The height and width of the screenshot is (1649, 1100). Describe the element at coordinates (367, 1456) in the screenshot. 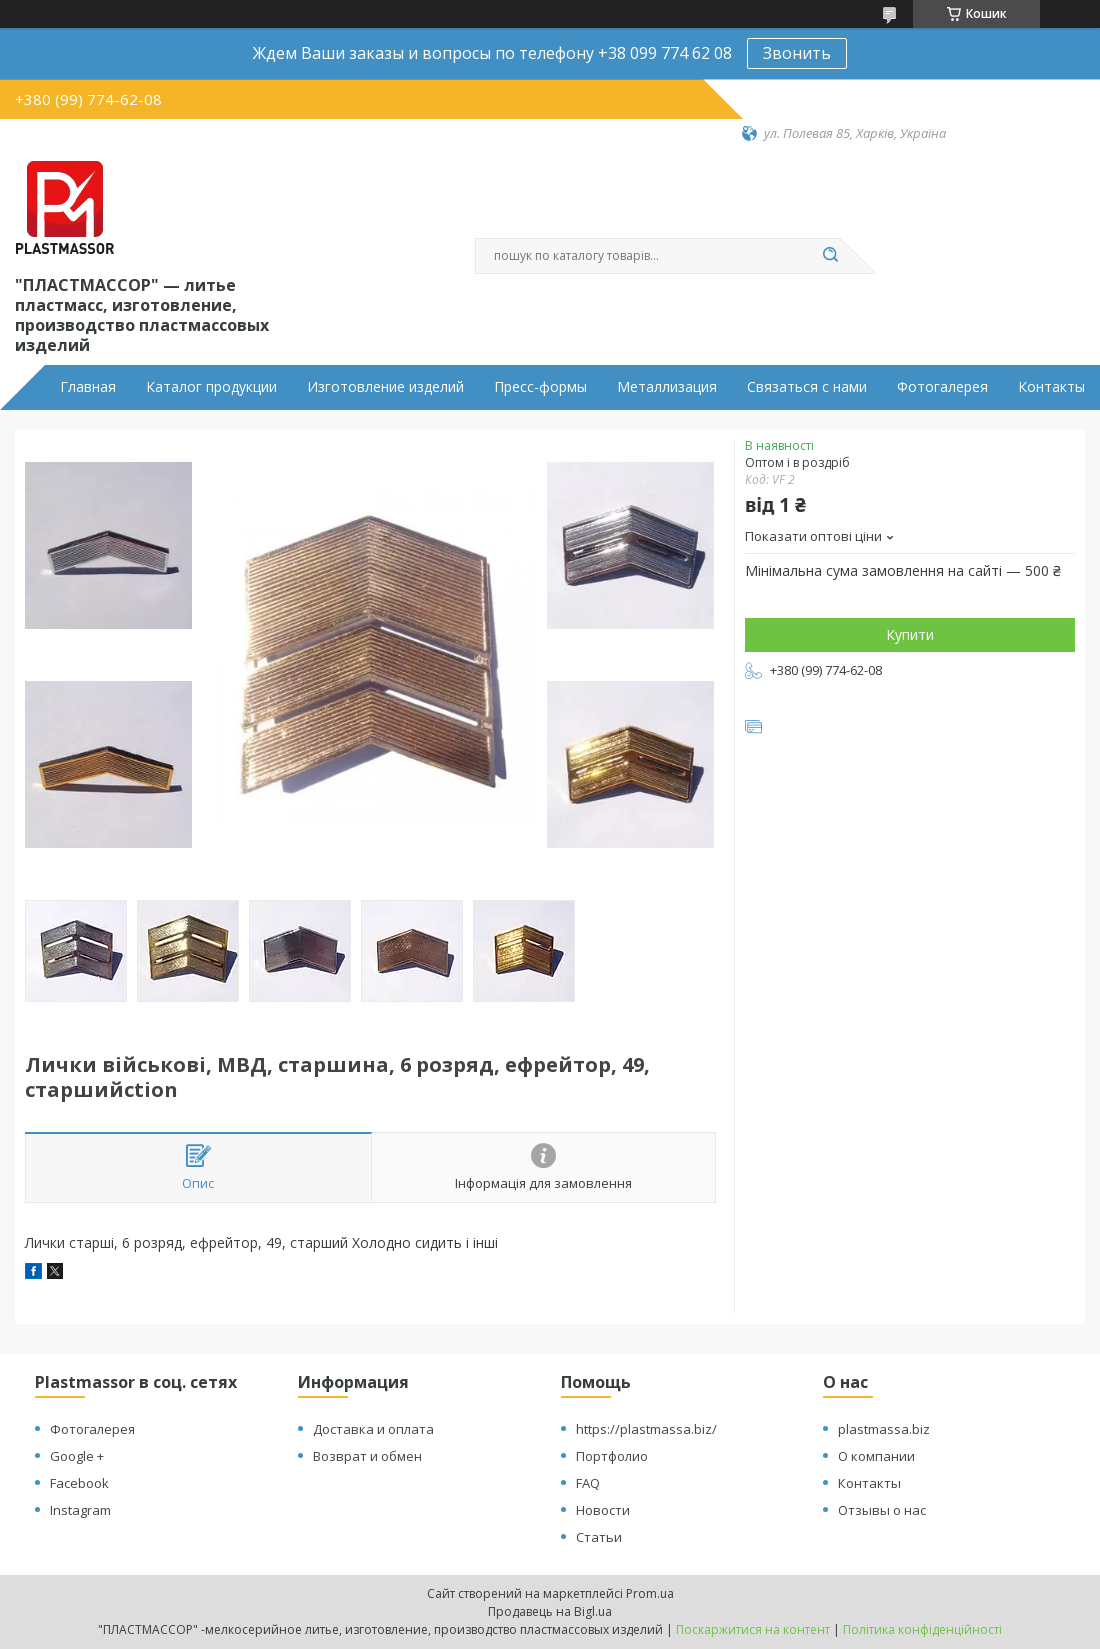

I see `Возврат и обмен` at that location.